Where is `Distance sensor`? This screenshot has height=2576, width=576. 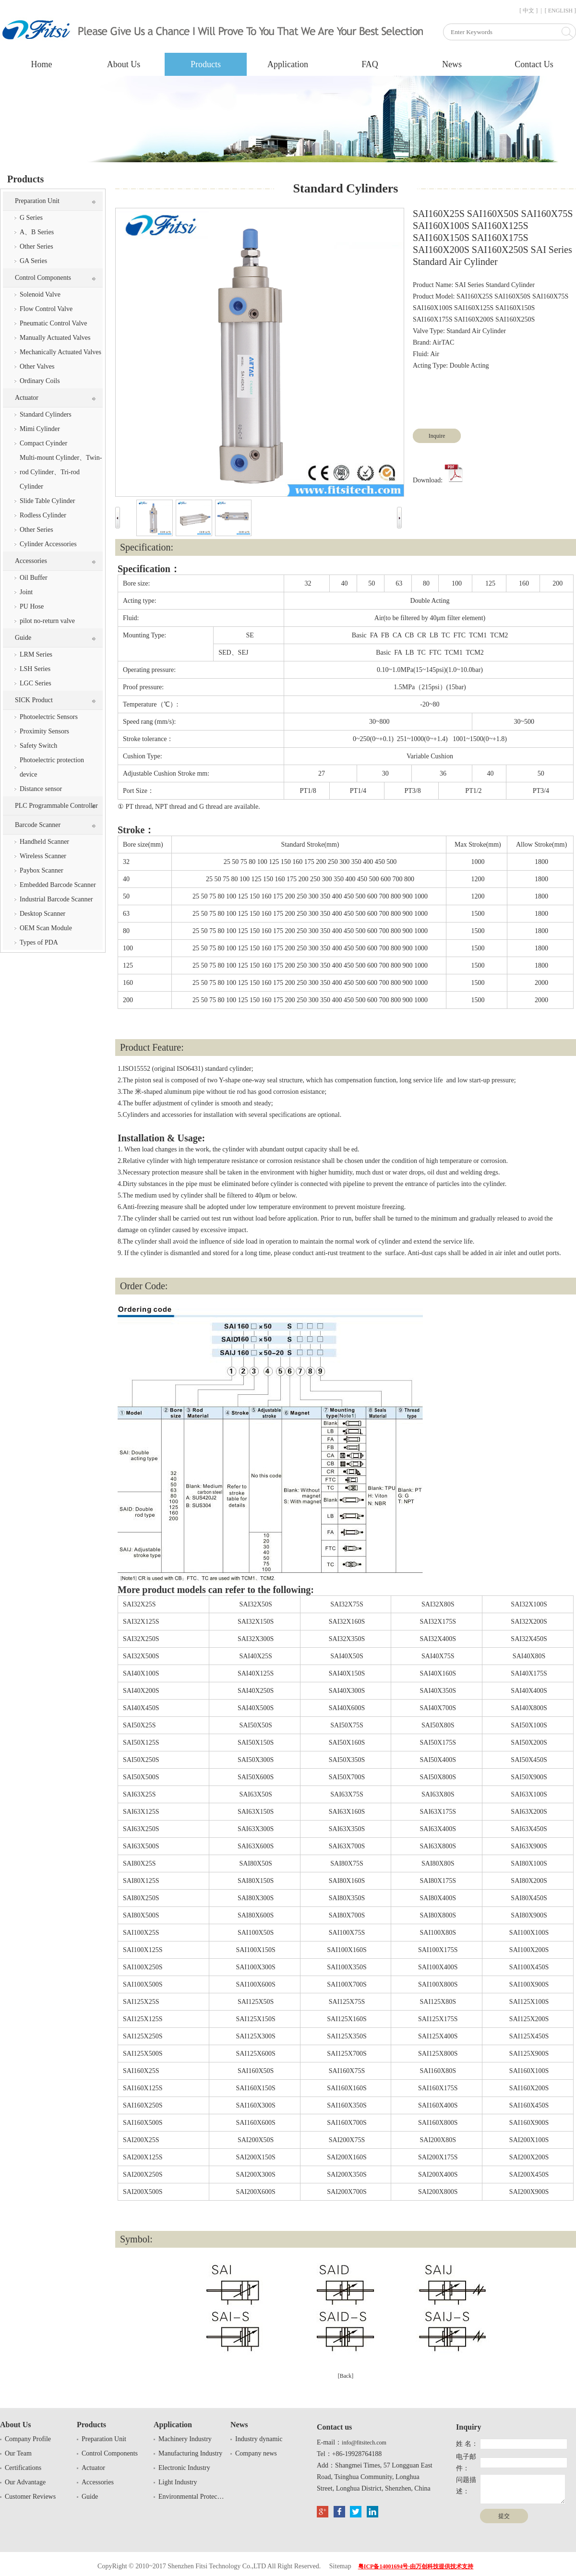 Distance sensor is located at coordinates (41, 788).